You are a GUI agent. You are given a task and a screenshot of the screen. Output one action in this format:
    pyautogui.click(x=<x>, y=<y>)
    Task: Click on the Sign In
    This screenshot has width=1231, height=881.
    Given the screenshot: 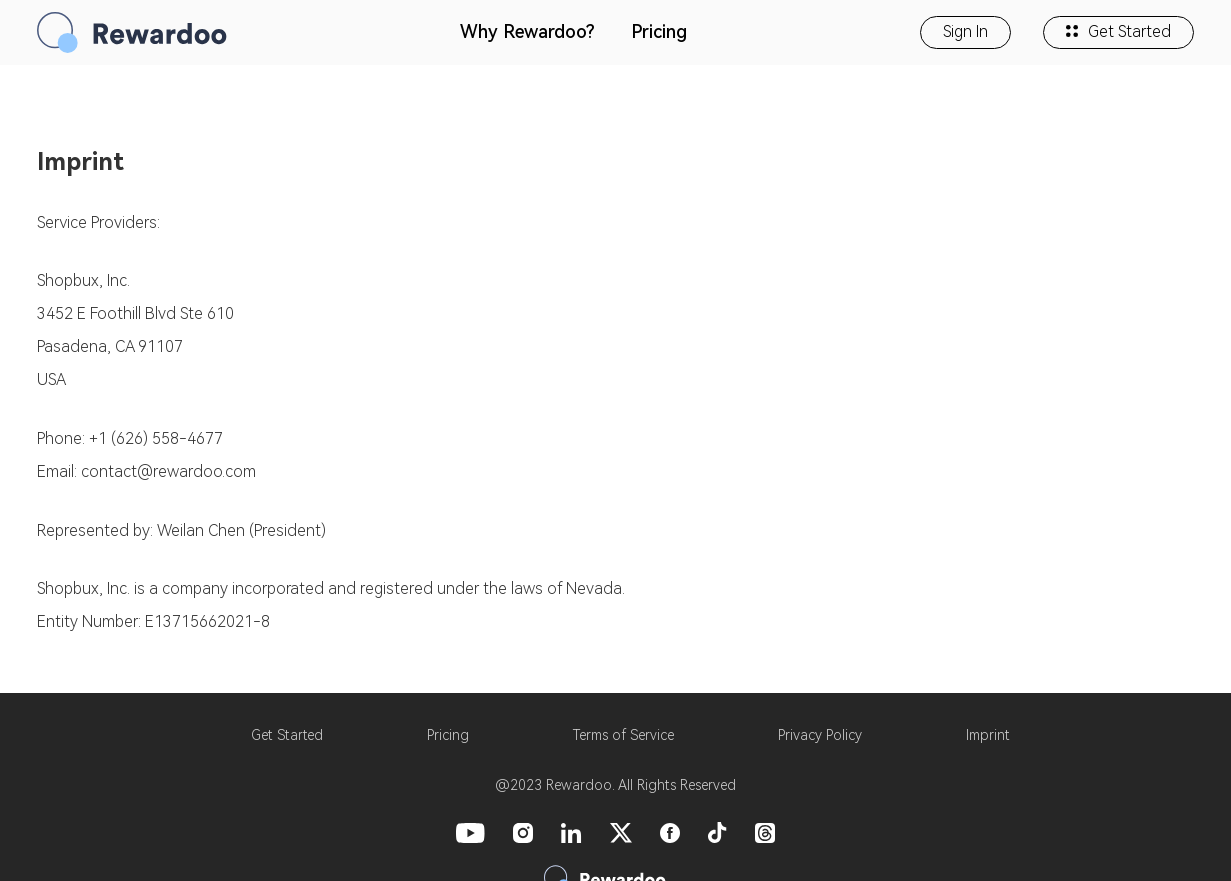 What is the action you would take?
    pyautogui.click(x=965, y=31)
    